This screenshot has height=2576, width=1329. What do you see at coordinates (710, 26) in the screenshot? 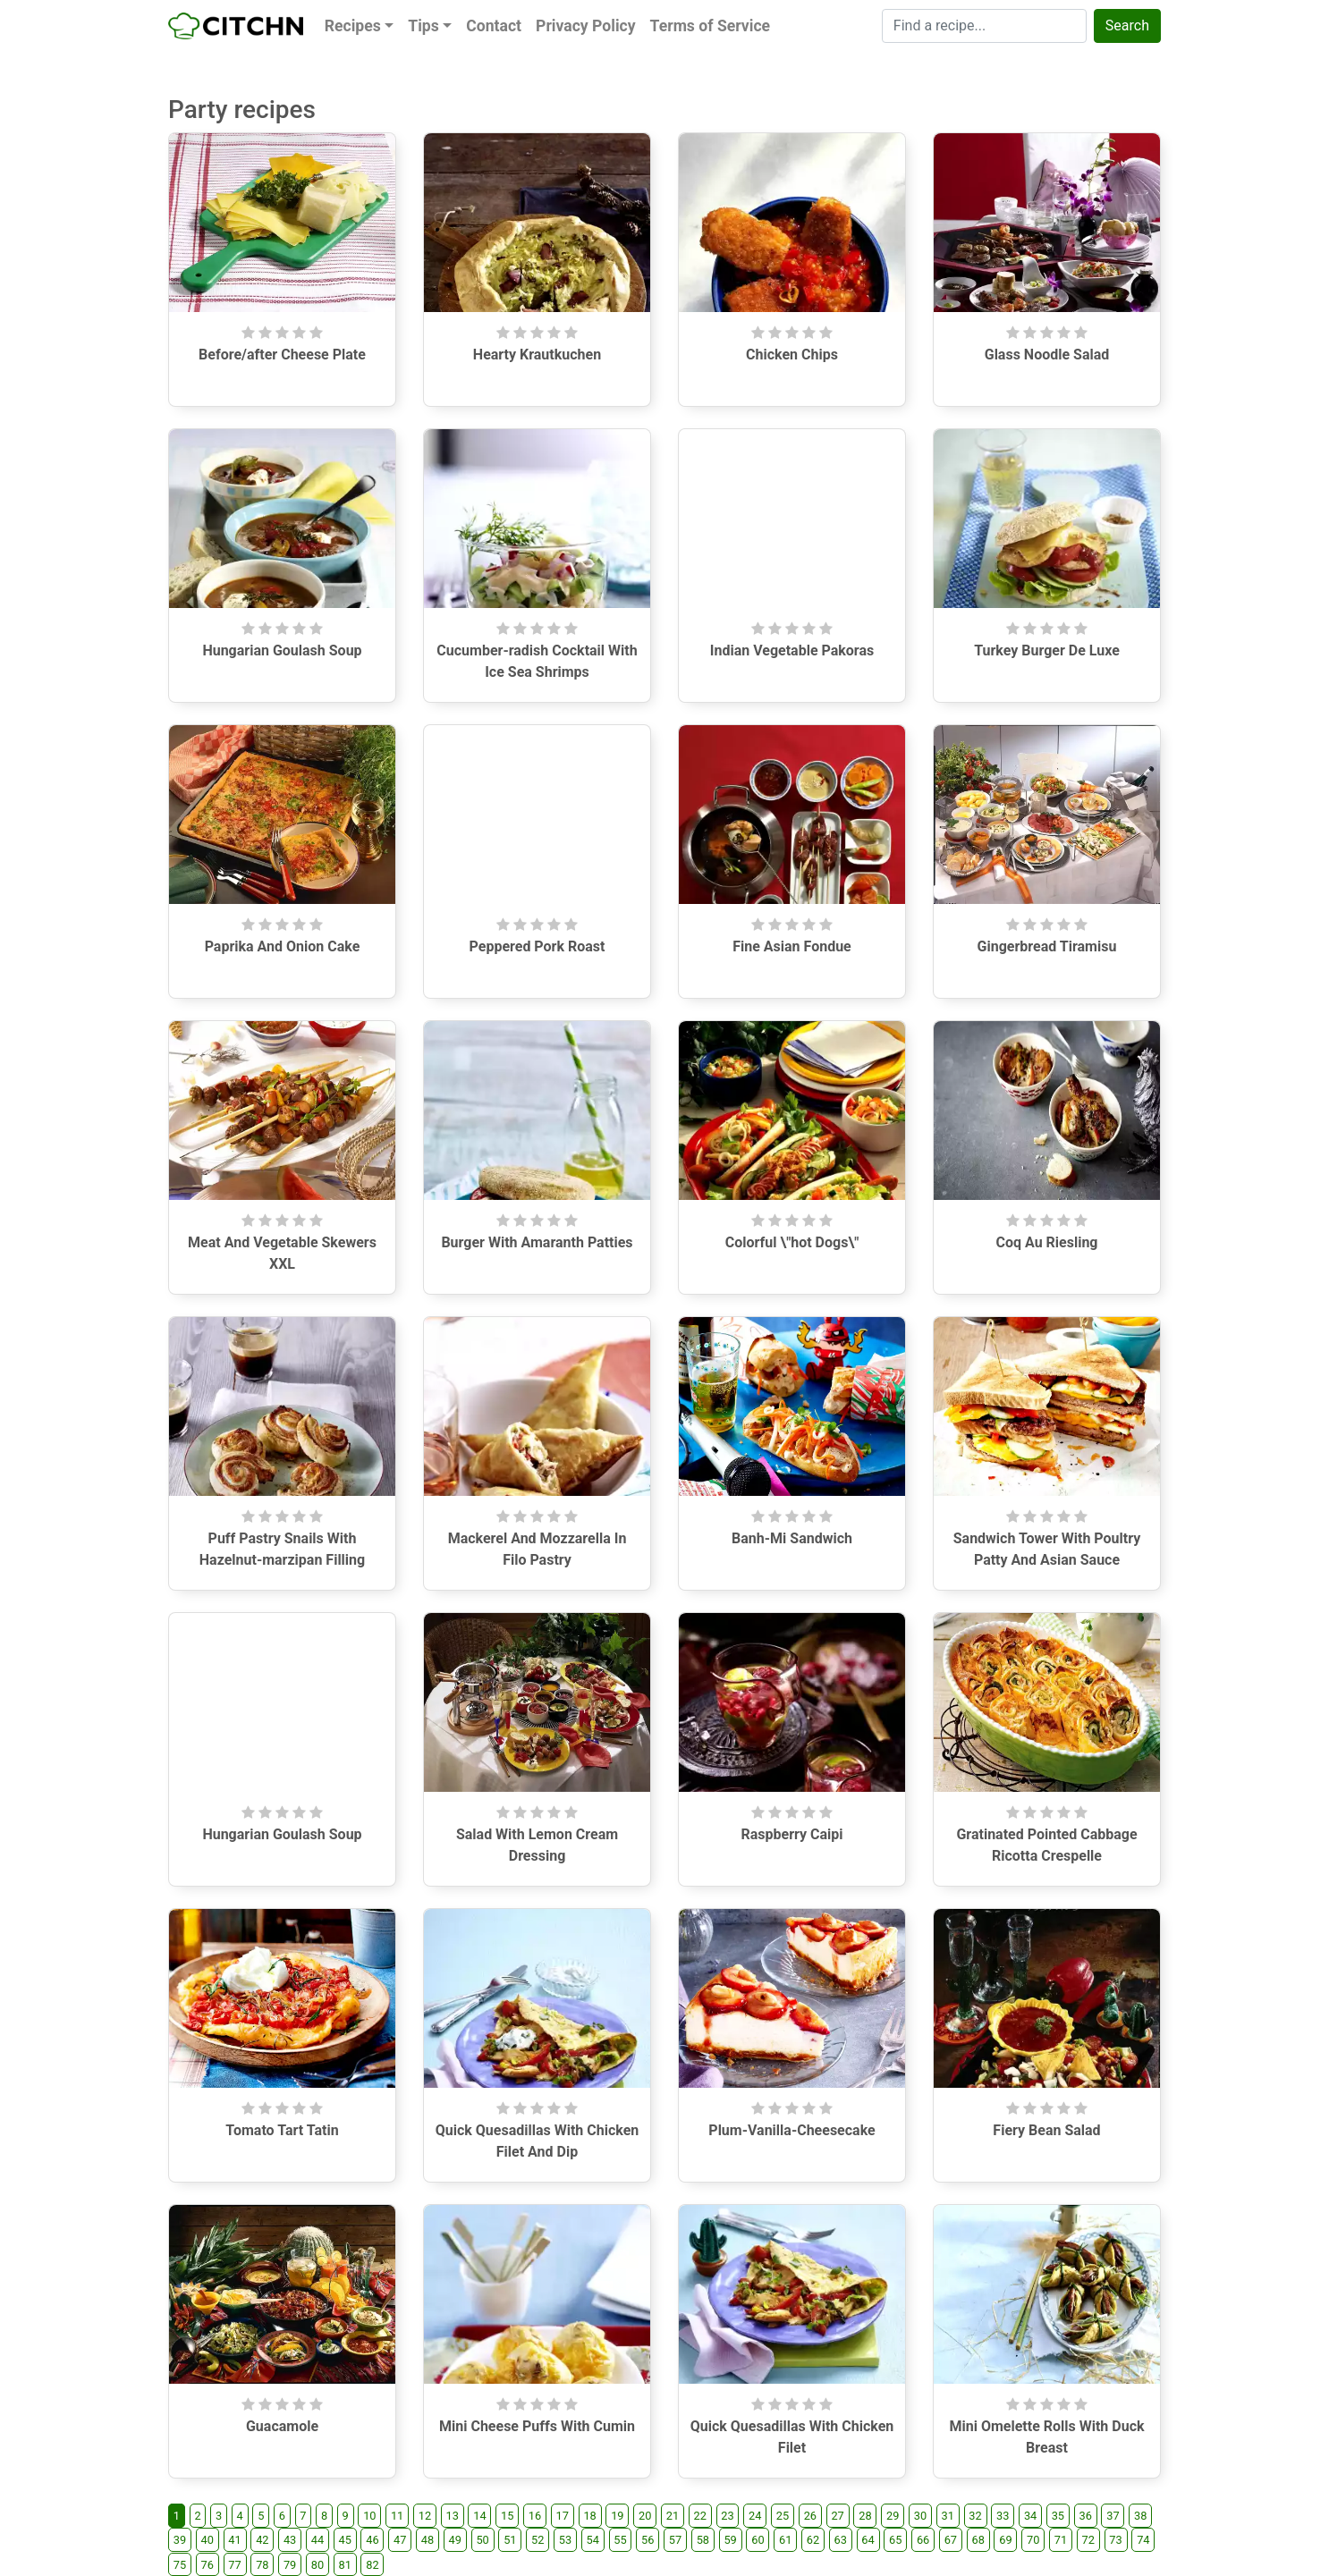
I see `Terms of Service` at bounding box center [710, 26].